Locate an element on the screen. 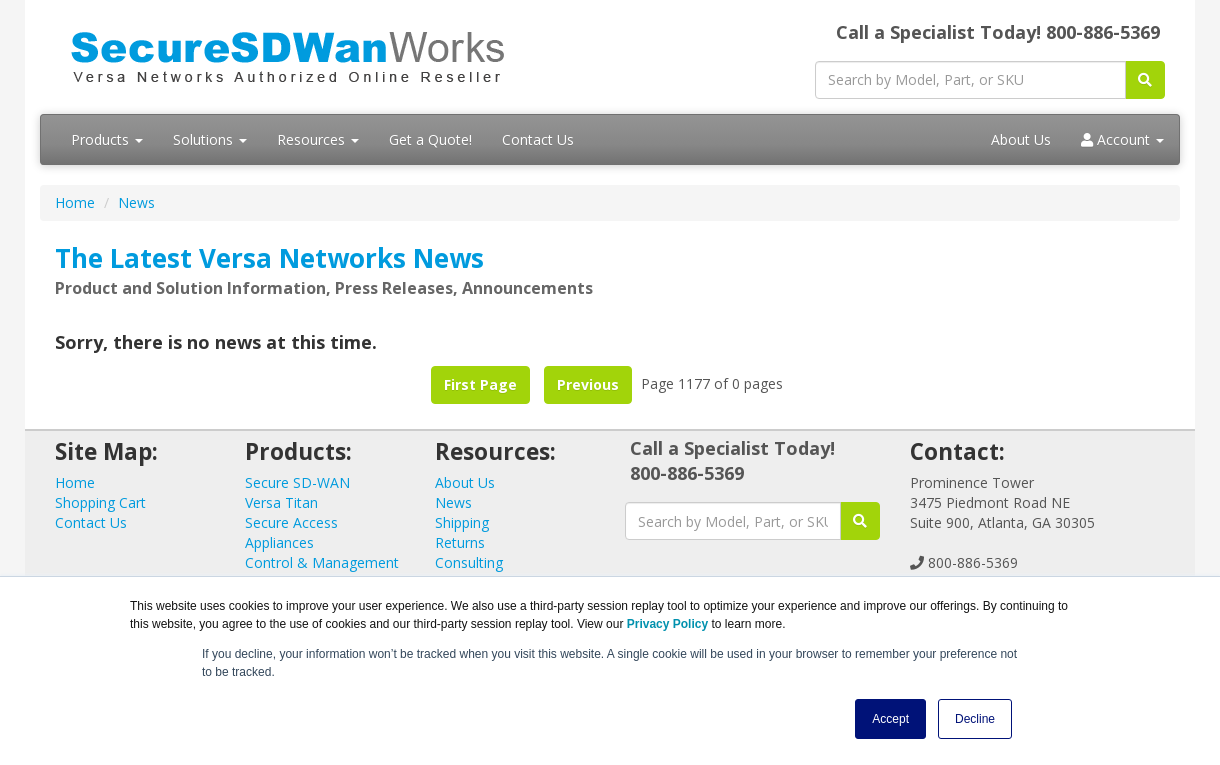  Versa Titan is located at coordinates (281, 502).